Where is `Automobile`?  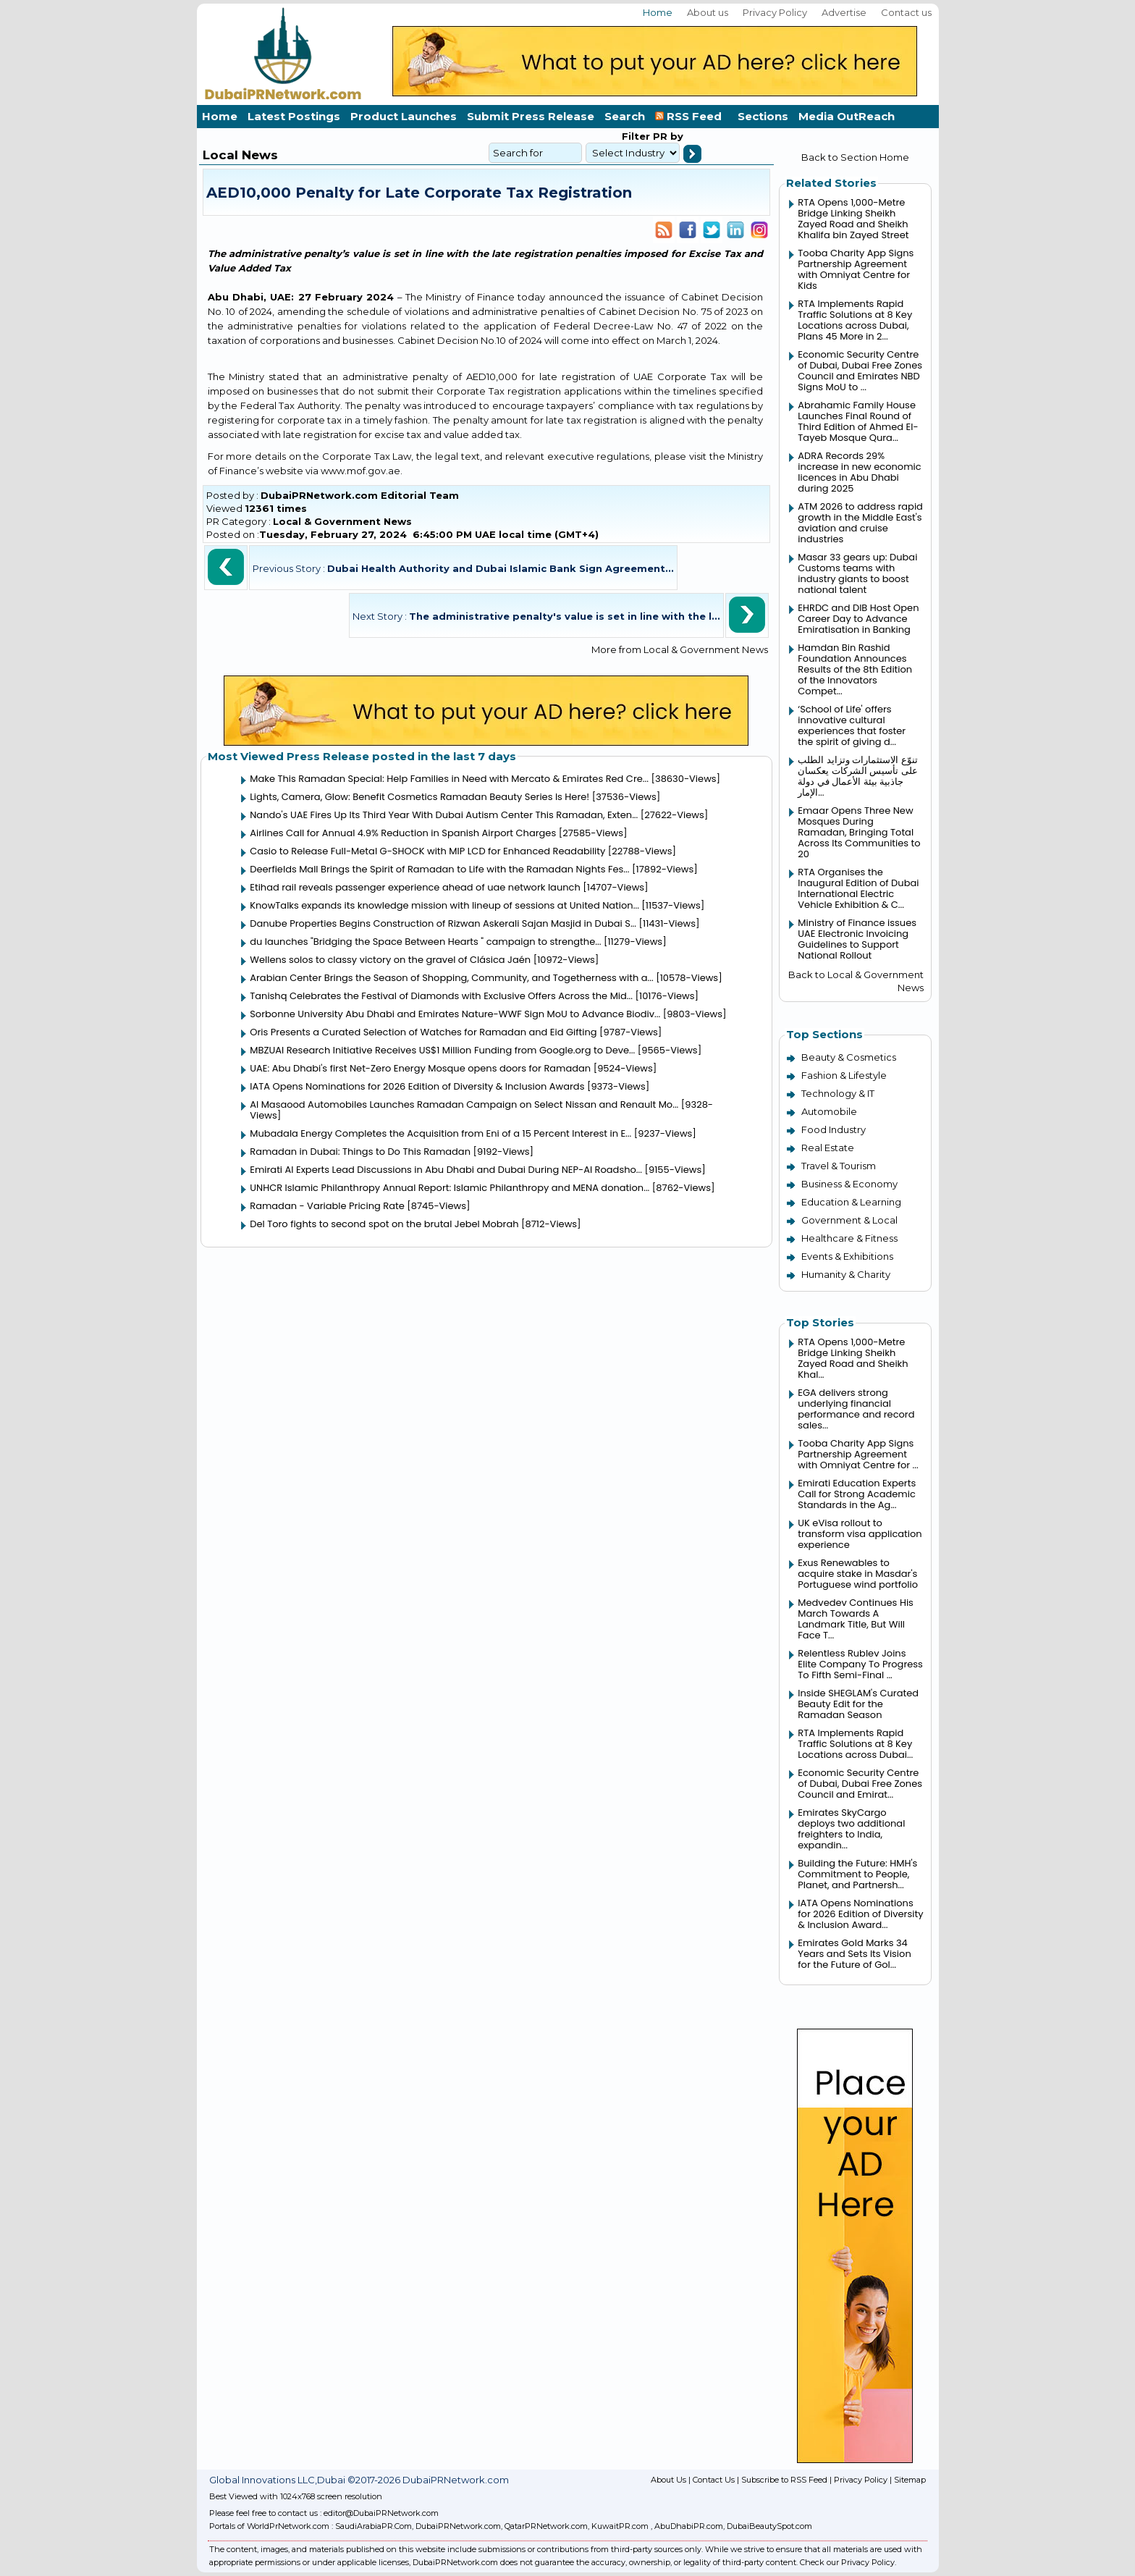
Automobile is located at coordinates (829, 1111).